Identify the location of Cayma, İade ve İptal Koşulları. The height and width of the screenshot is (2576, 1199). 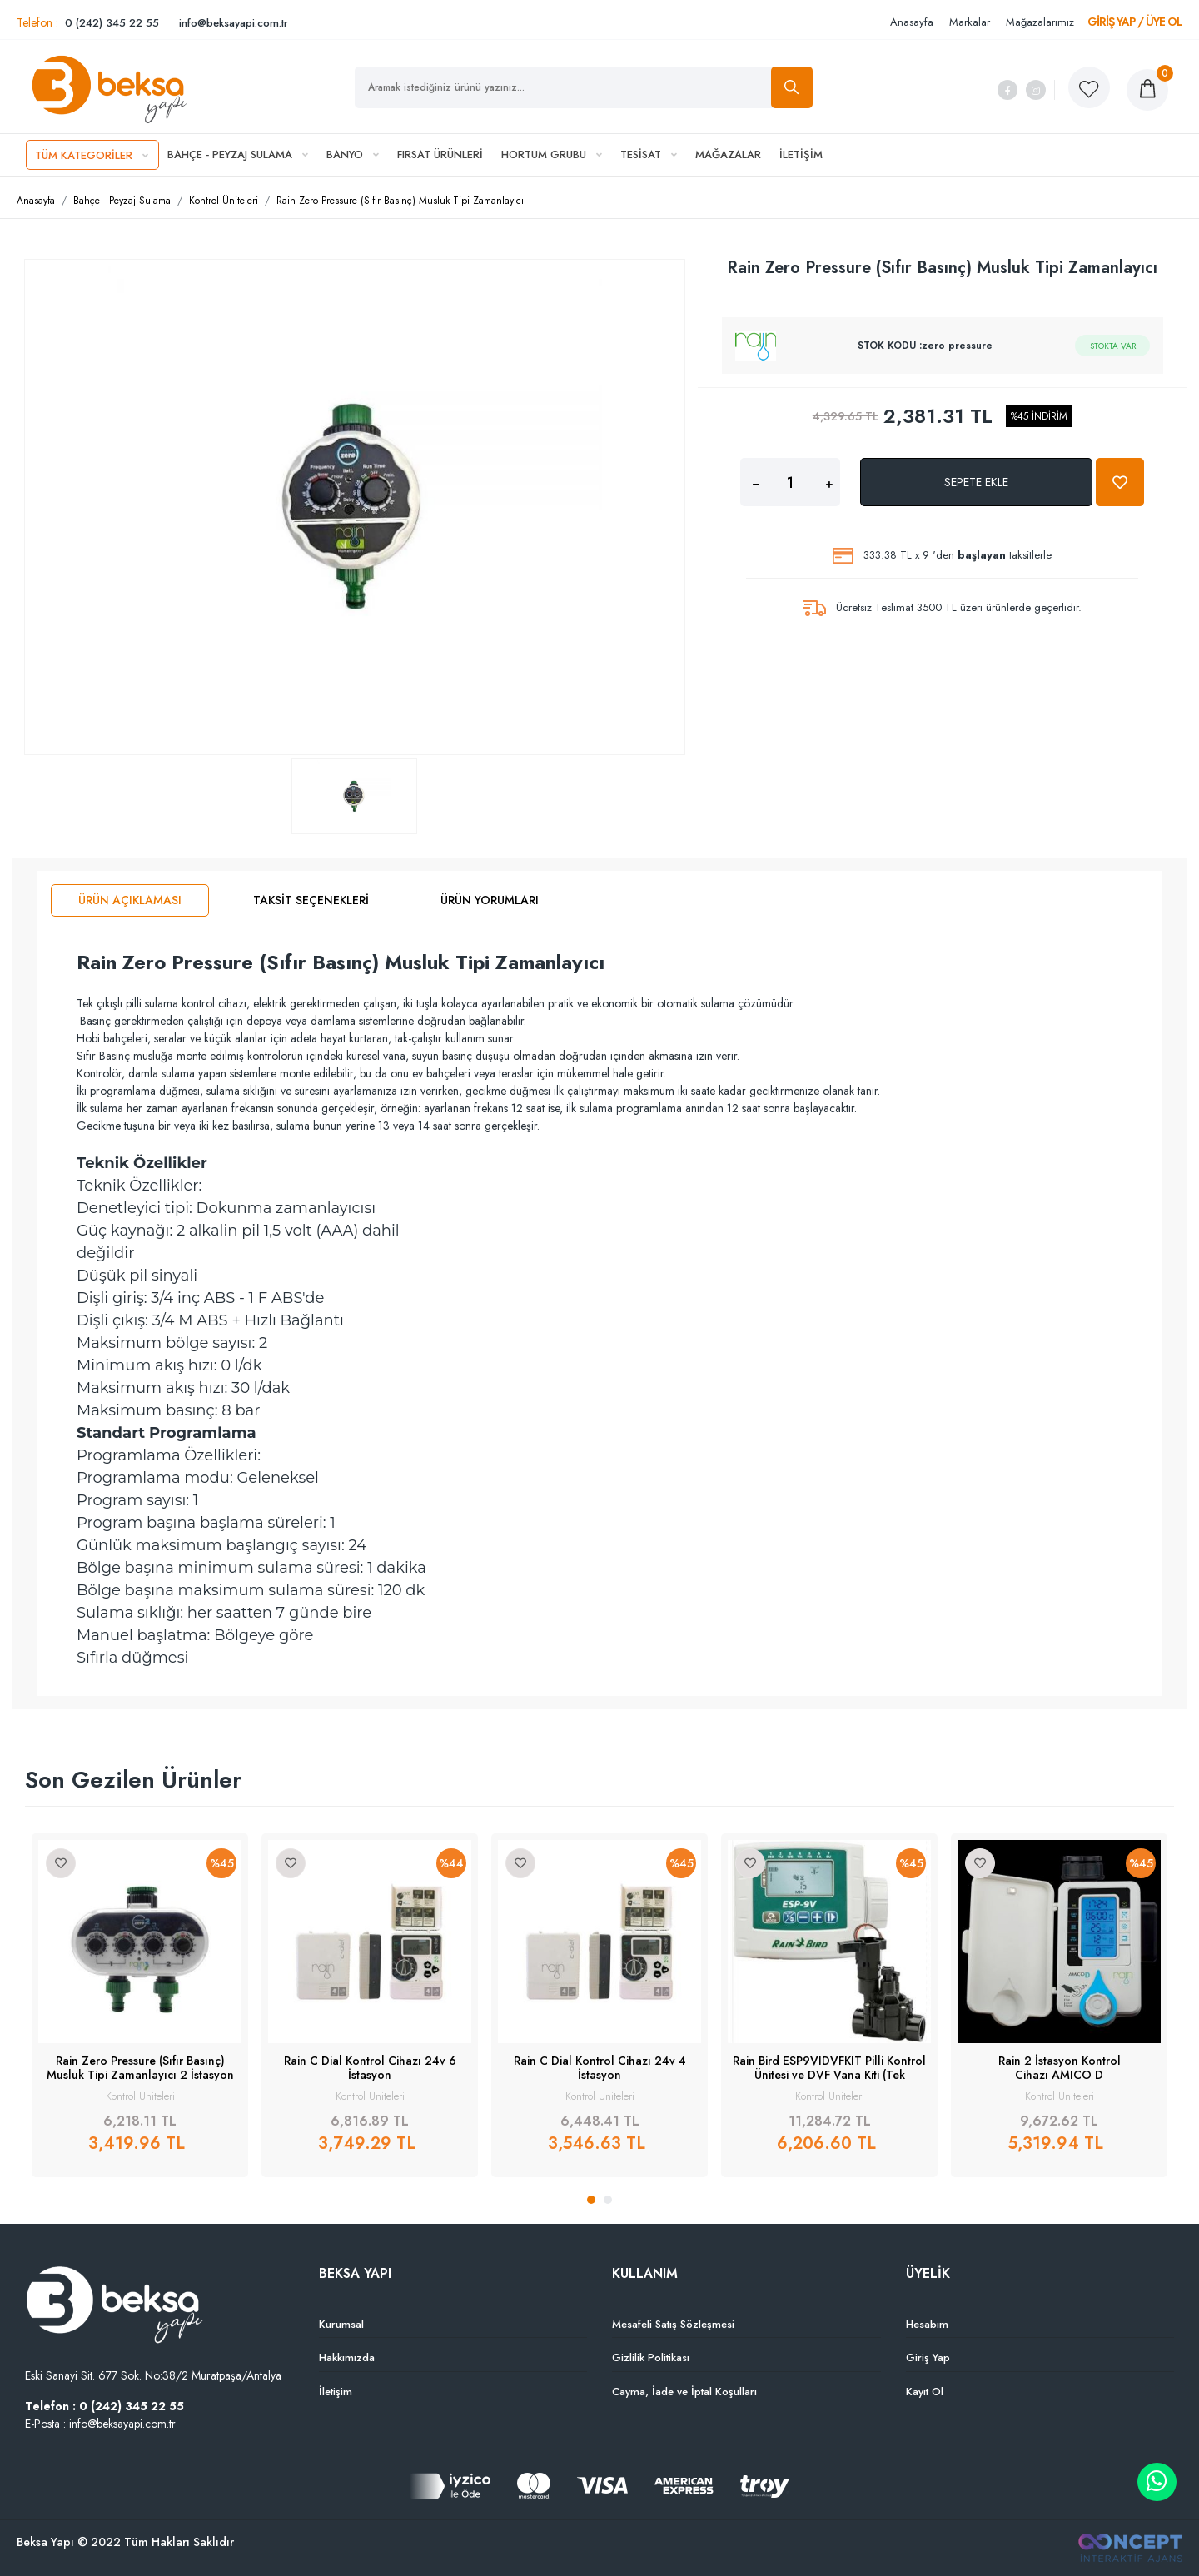
(684, 2391).